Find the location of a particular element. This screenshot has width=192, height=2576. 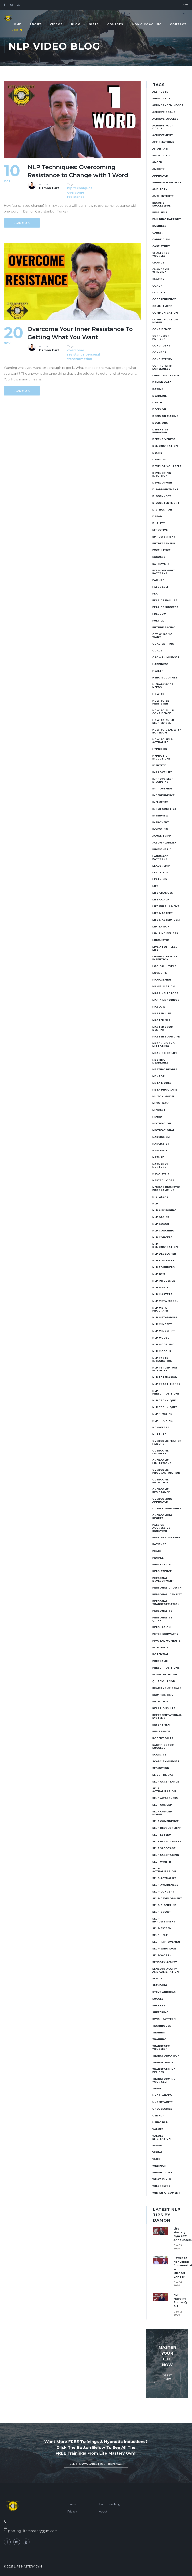

connect is located at coordinates (159, 352).